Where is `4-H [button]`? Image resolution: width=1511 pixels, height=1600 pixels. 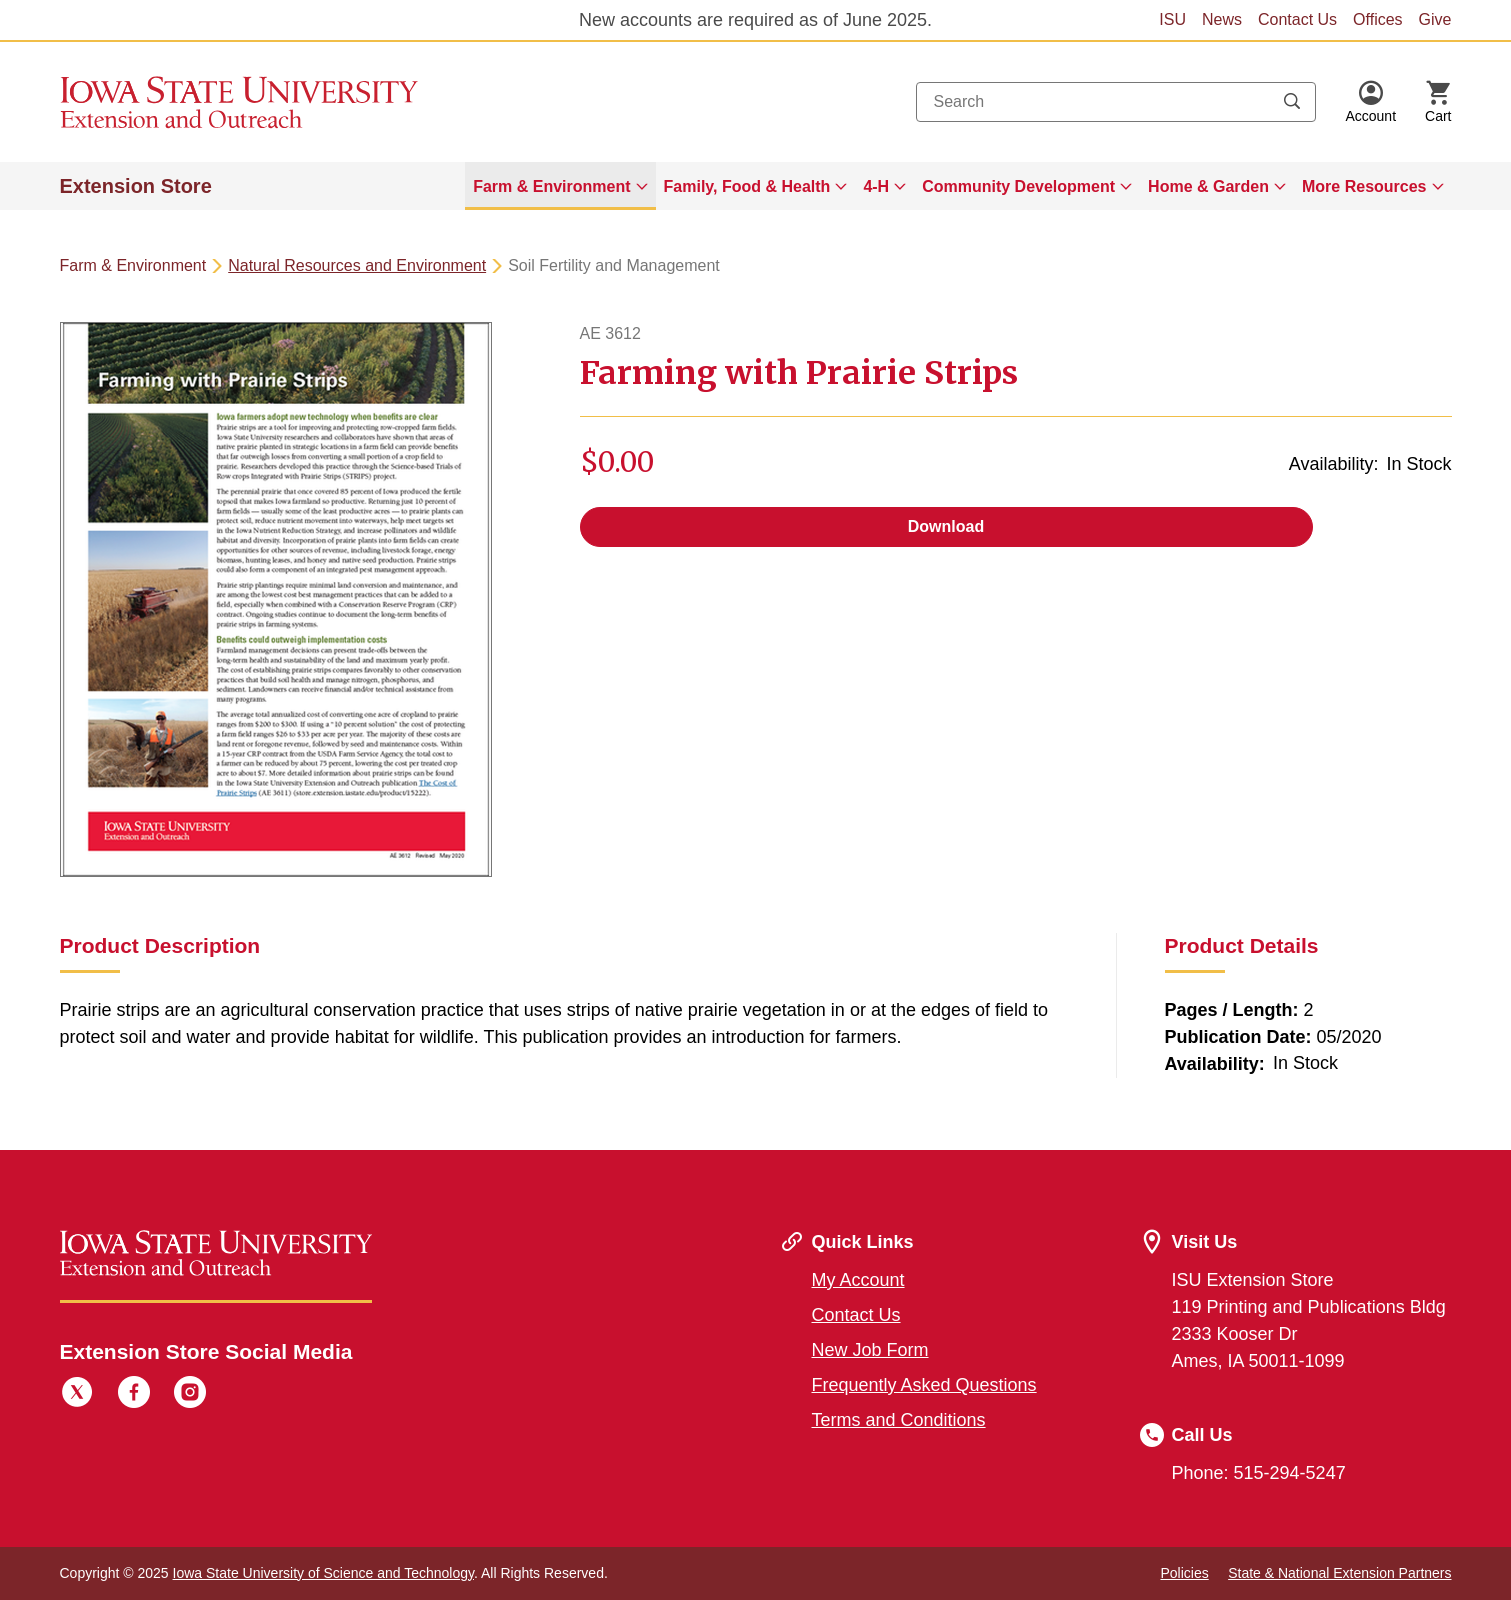 4-H [button] is located at coordinates (876, 186).